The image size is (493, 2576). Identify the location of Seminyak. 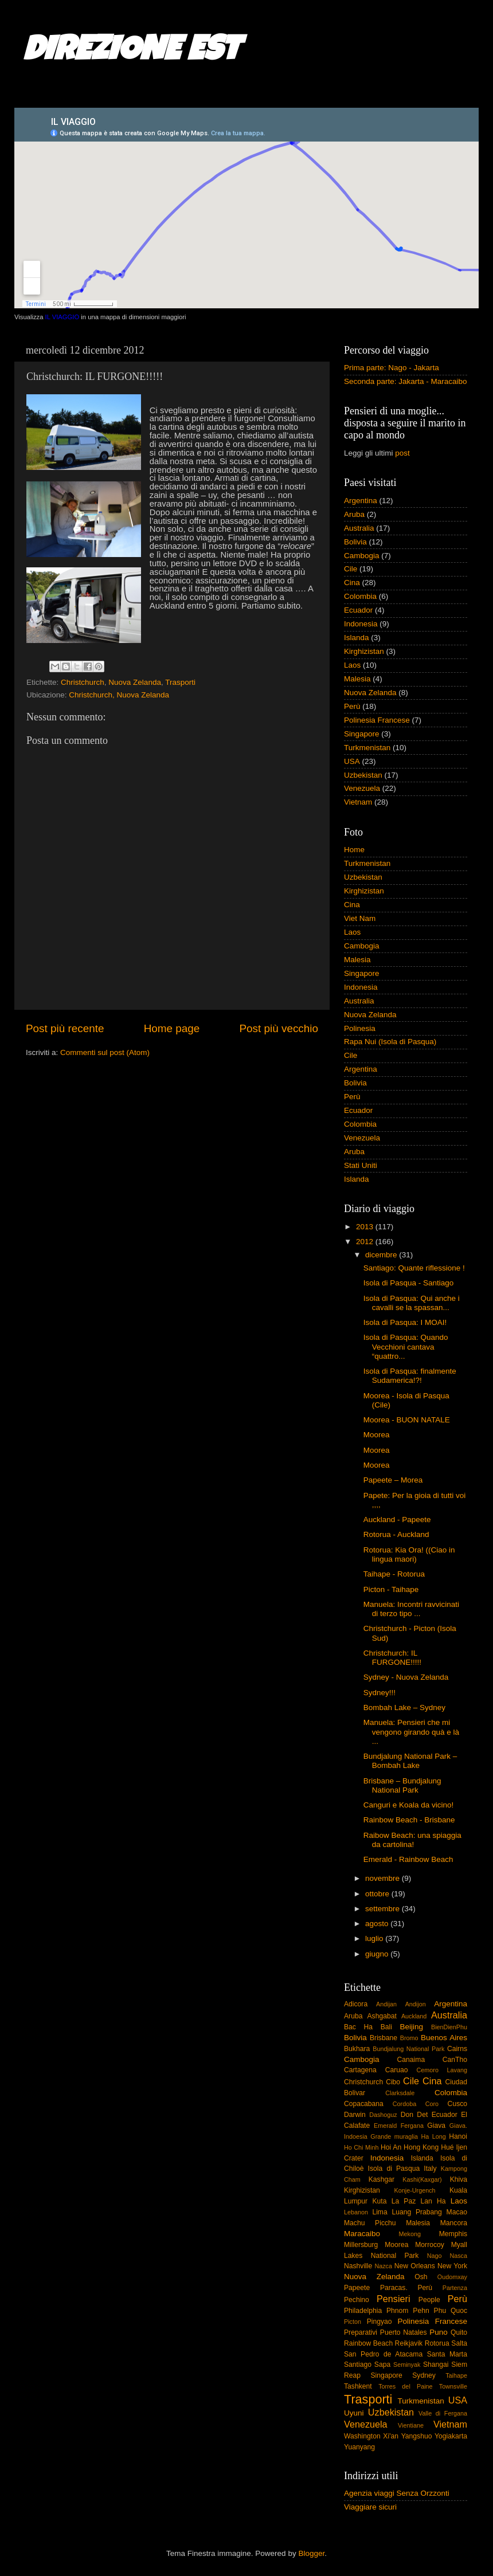
(406, 2364).